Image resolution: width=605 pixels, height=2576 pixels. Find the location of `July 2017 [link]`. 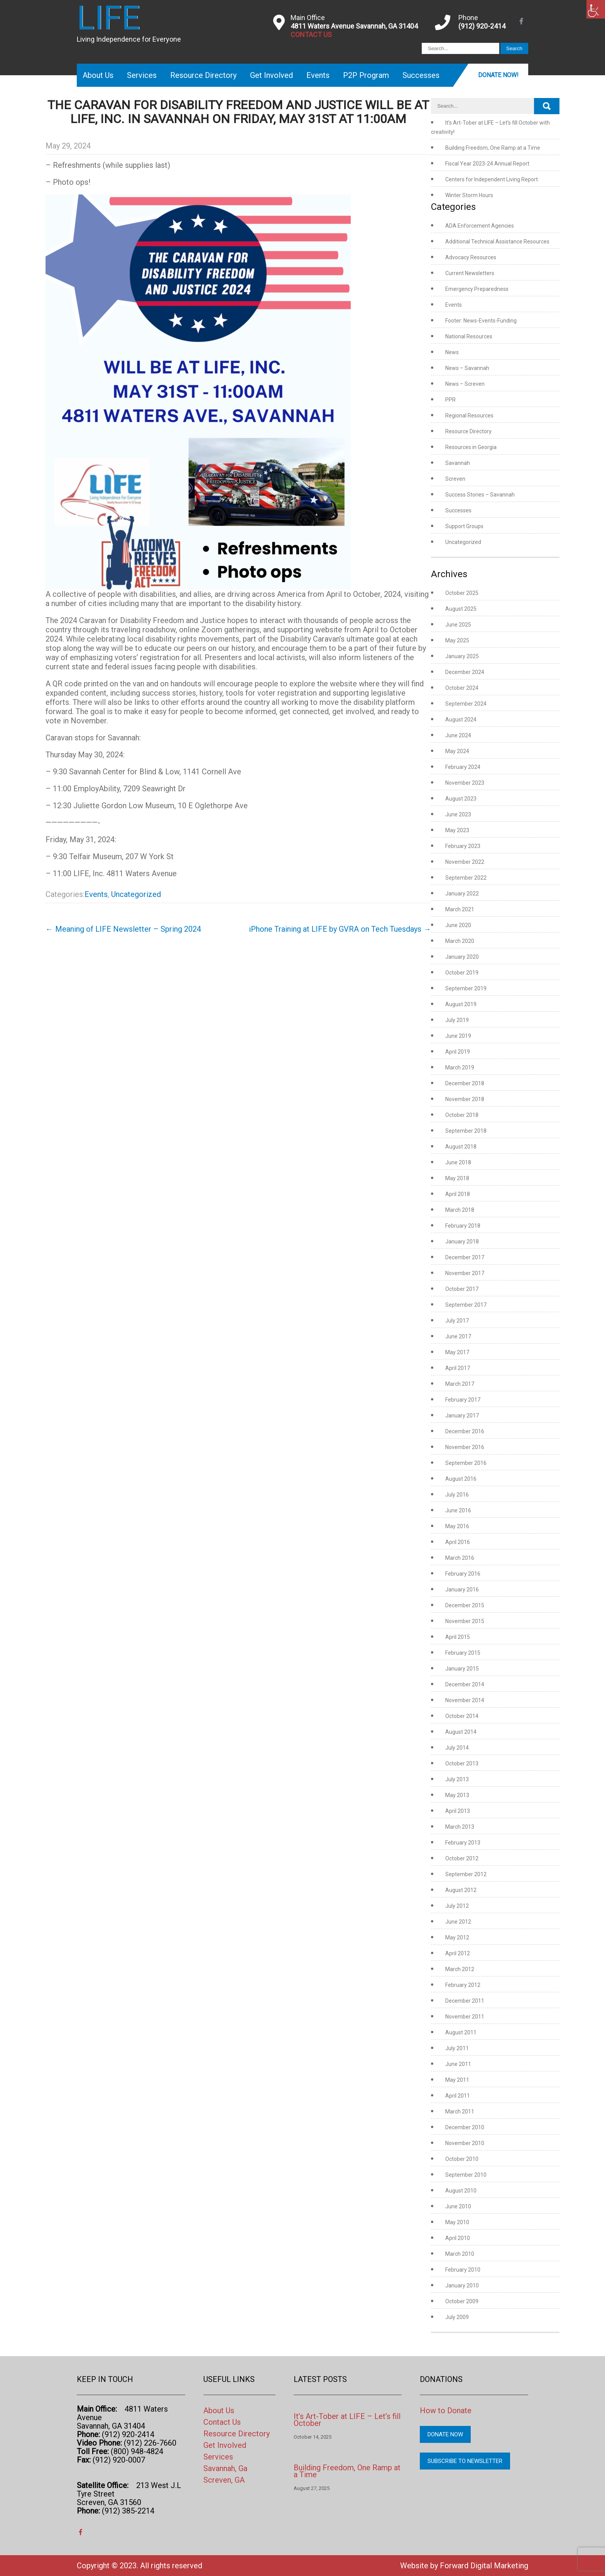

July 2017 [link] is located at coordinates (457, 1321).